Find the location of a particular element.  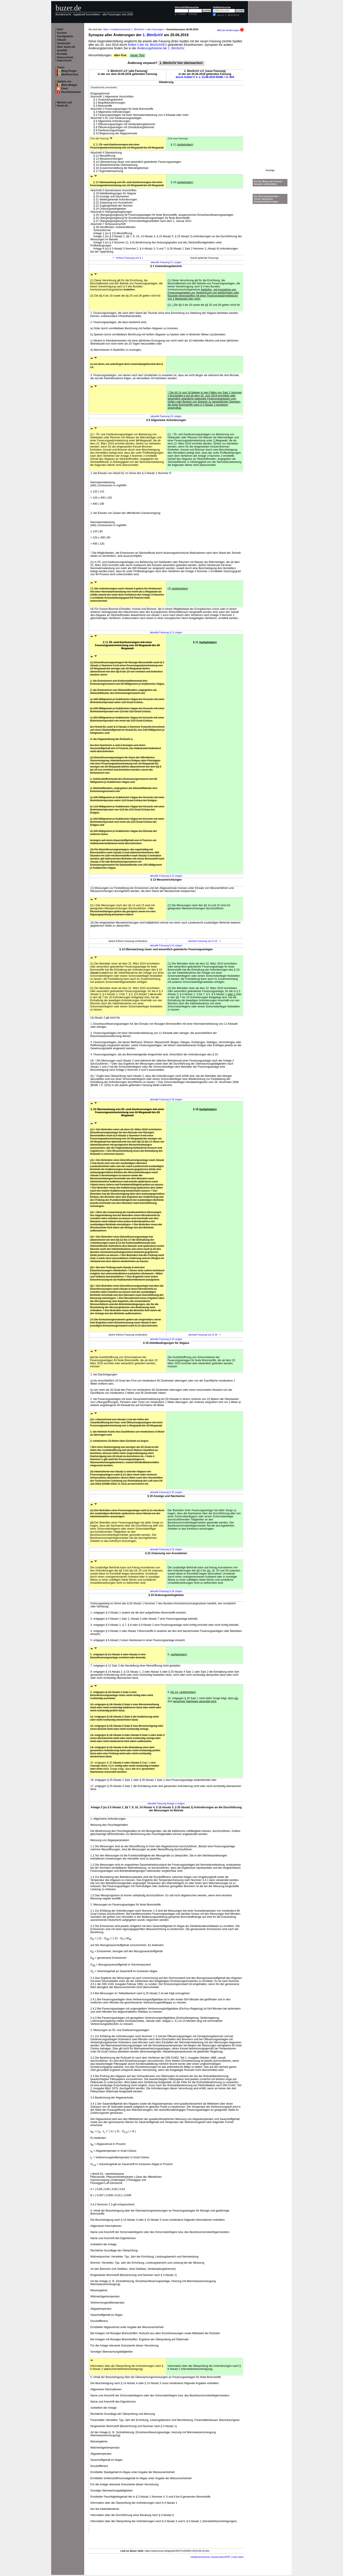

aktuelle Fassung § 13 zeigen is located at coordinates (166, 875).